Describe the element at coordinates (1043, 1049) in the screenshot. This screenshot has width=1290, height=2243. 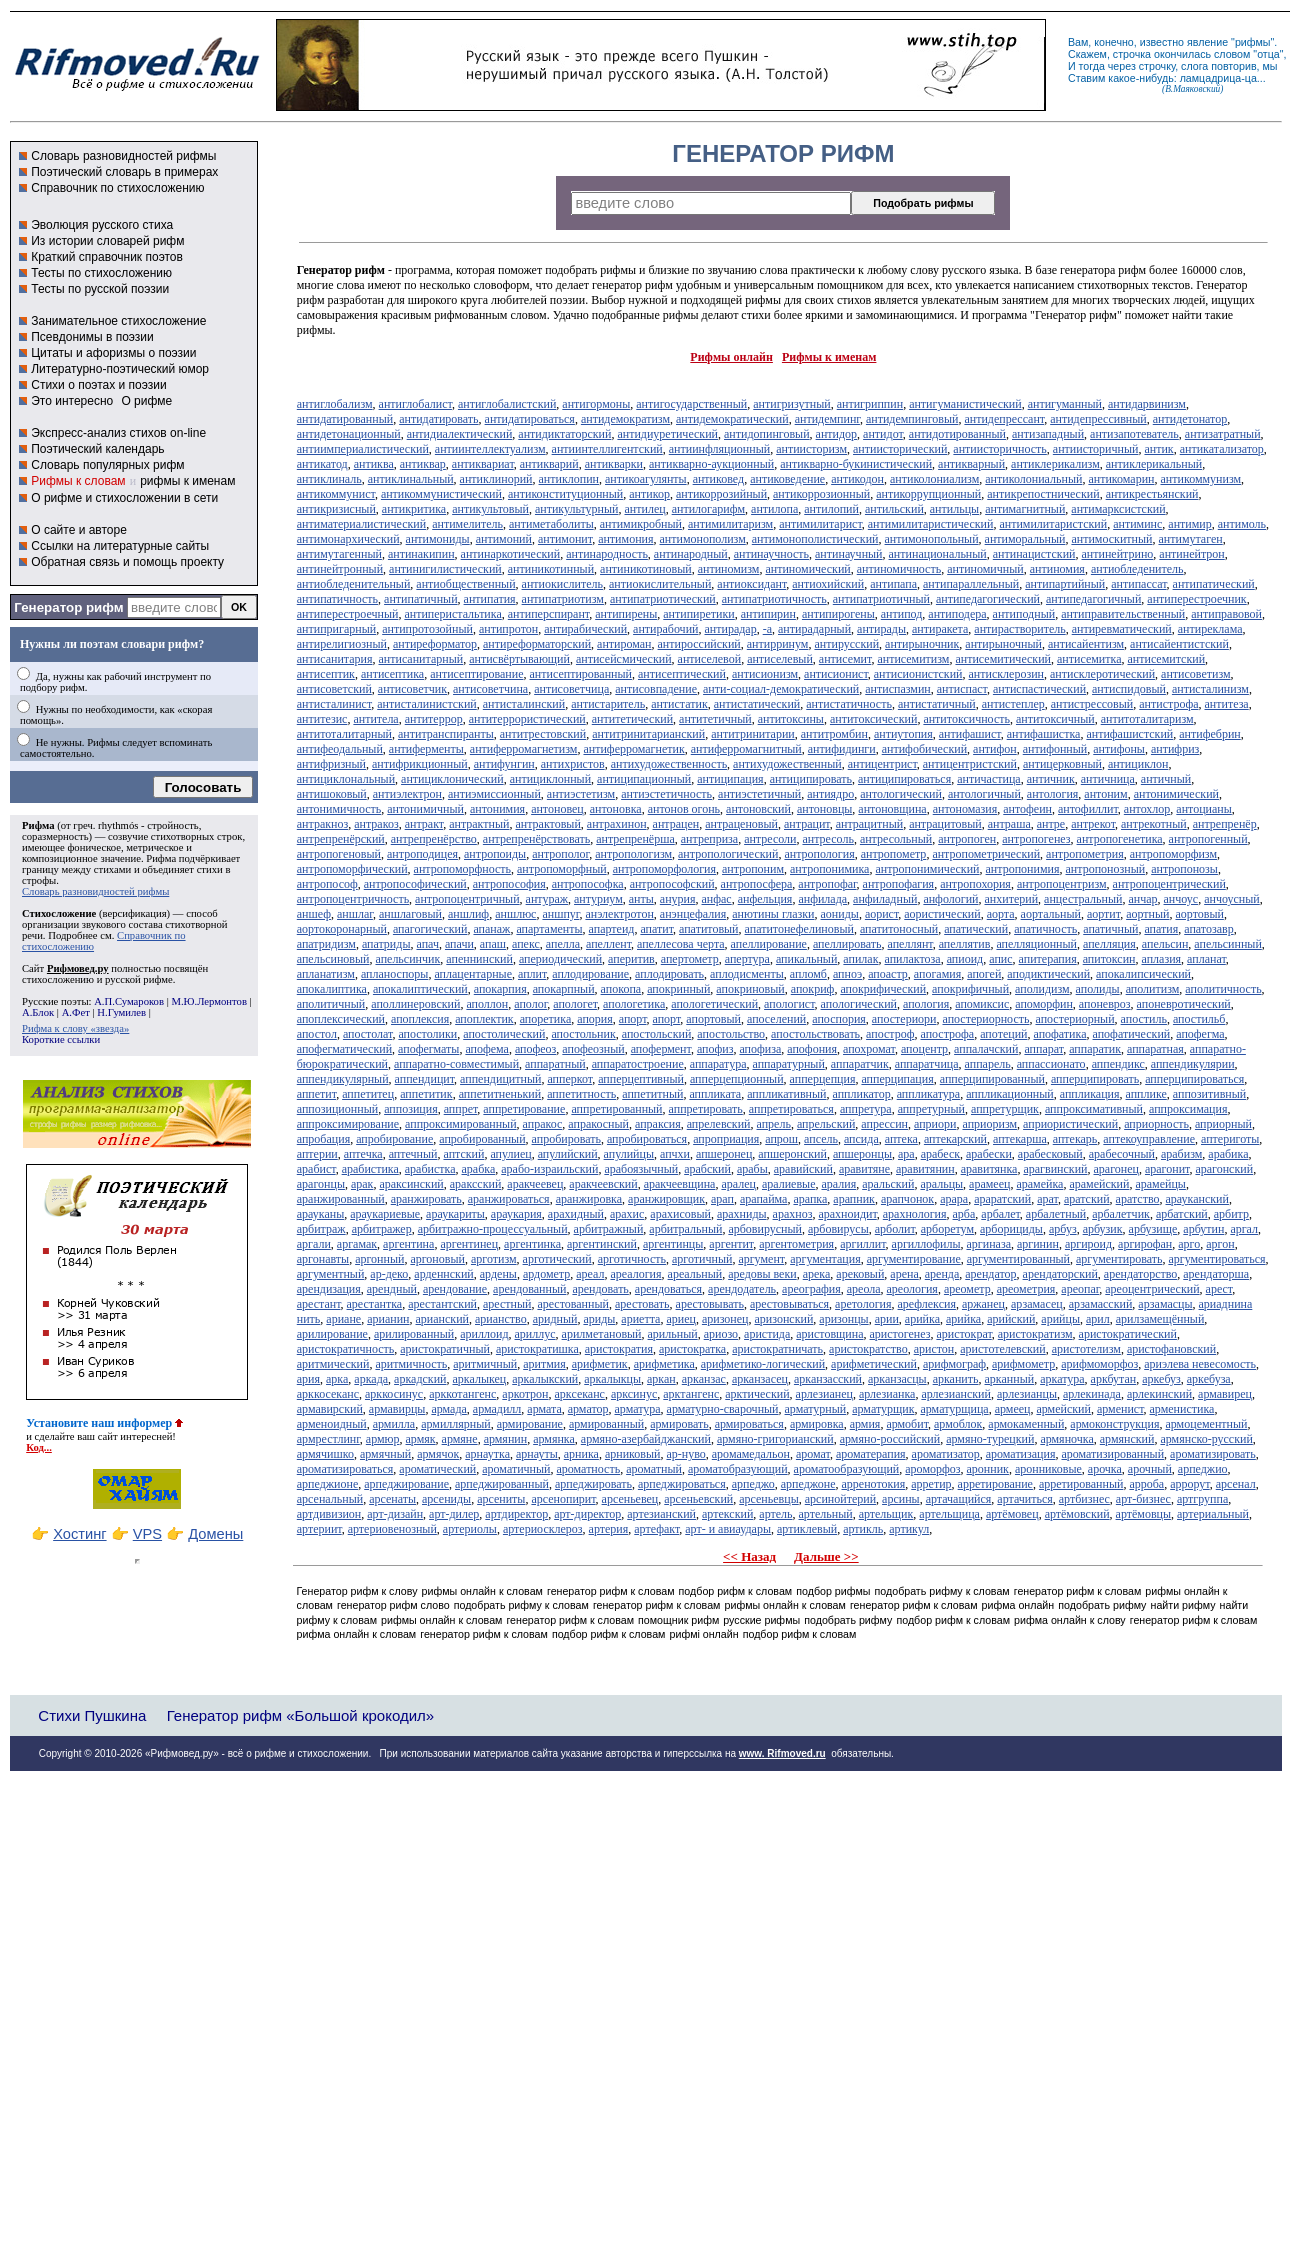
I see `аппарат` at that location.